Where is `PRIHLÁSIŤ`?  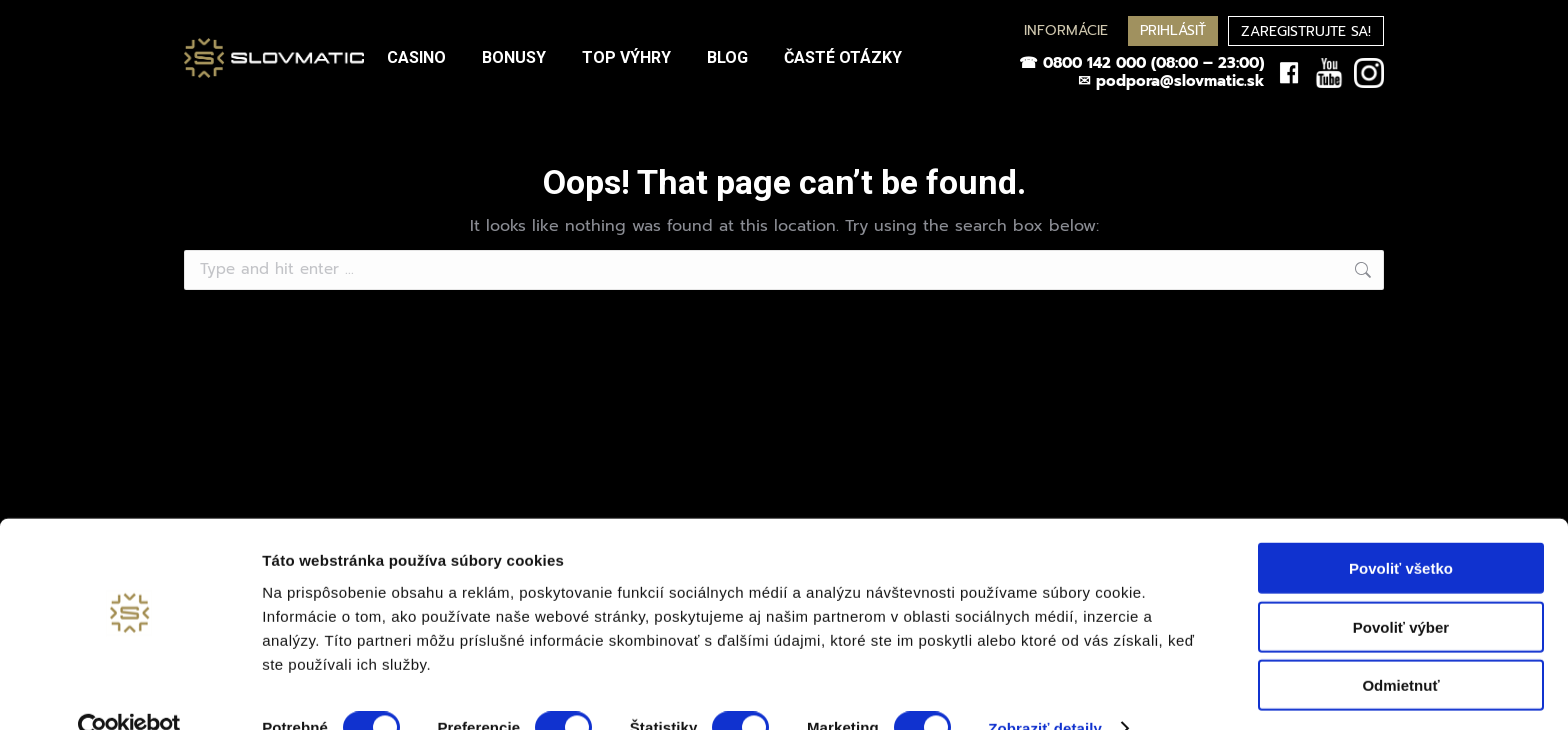 PRIHLÁSIŤ is located at coordinates (1173, 30).